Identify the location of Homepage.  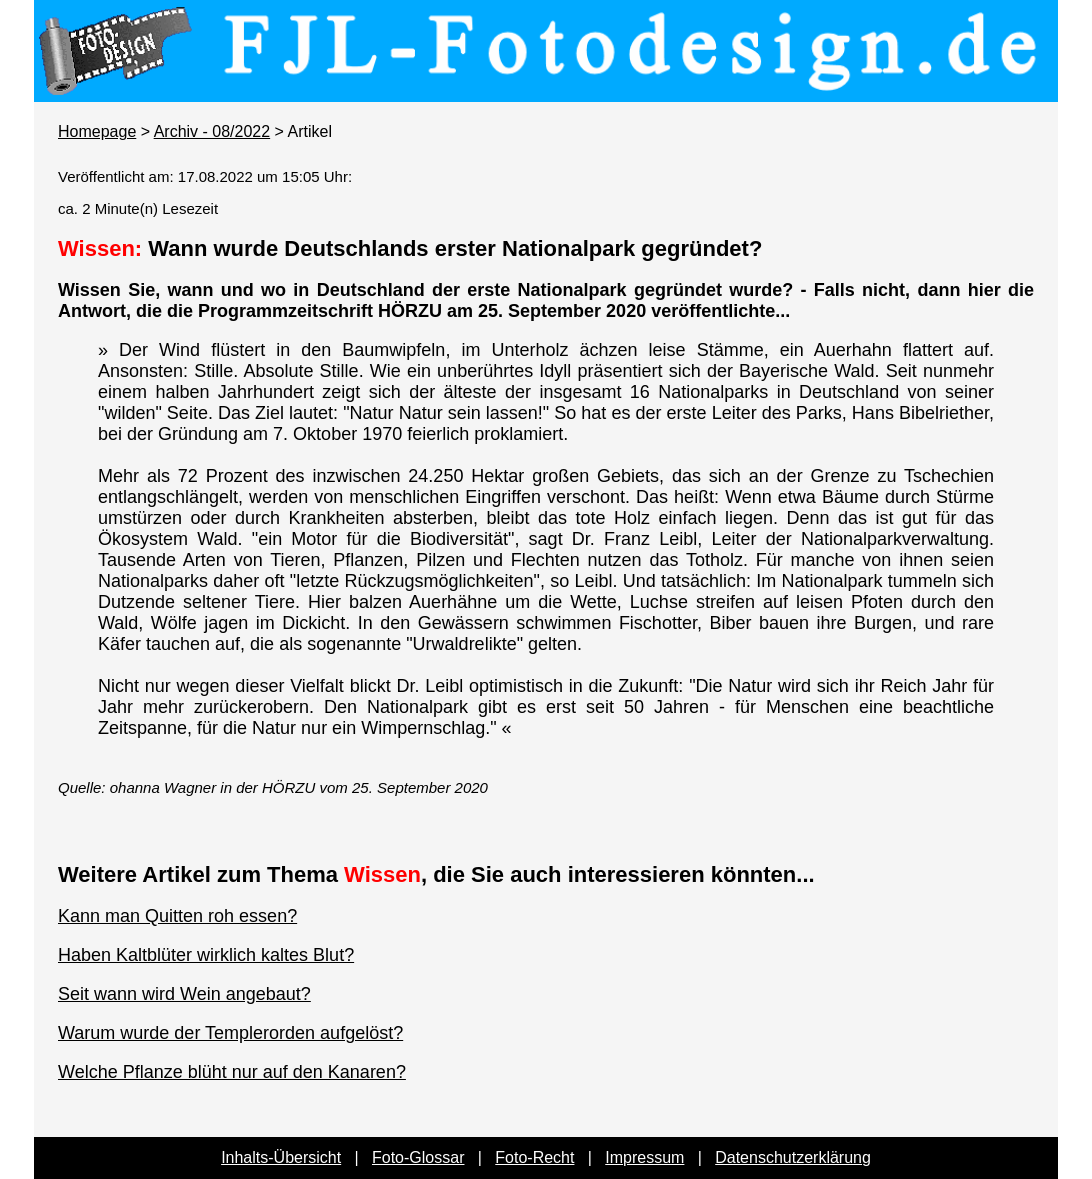
(97, 131).